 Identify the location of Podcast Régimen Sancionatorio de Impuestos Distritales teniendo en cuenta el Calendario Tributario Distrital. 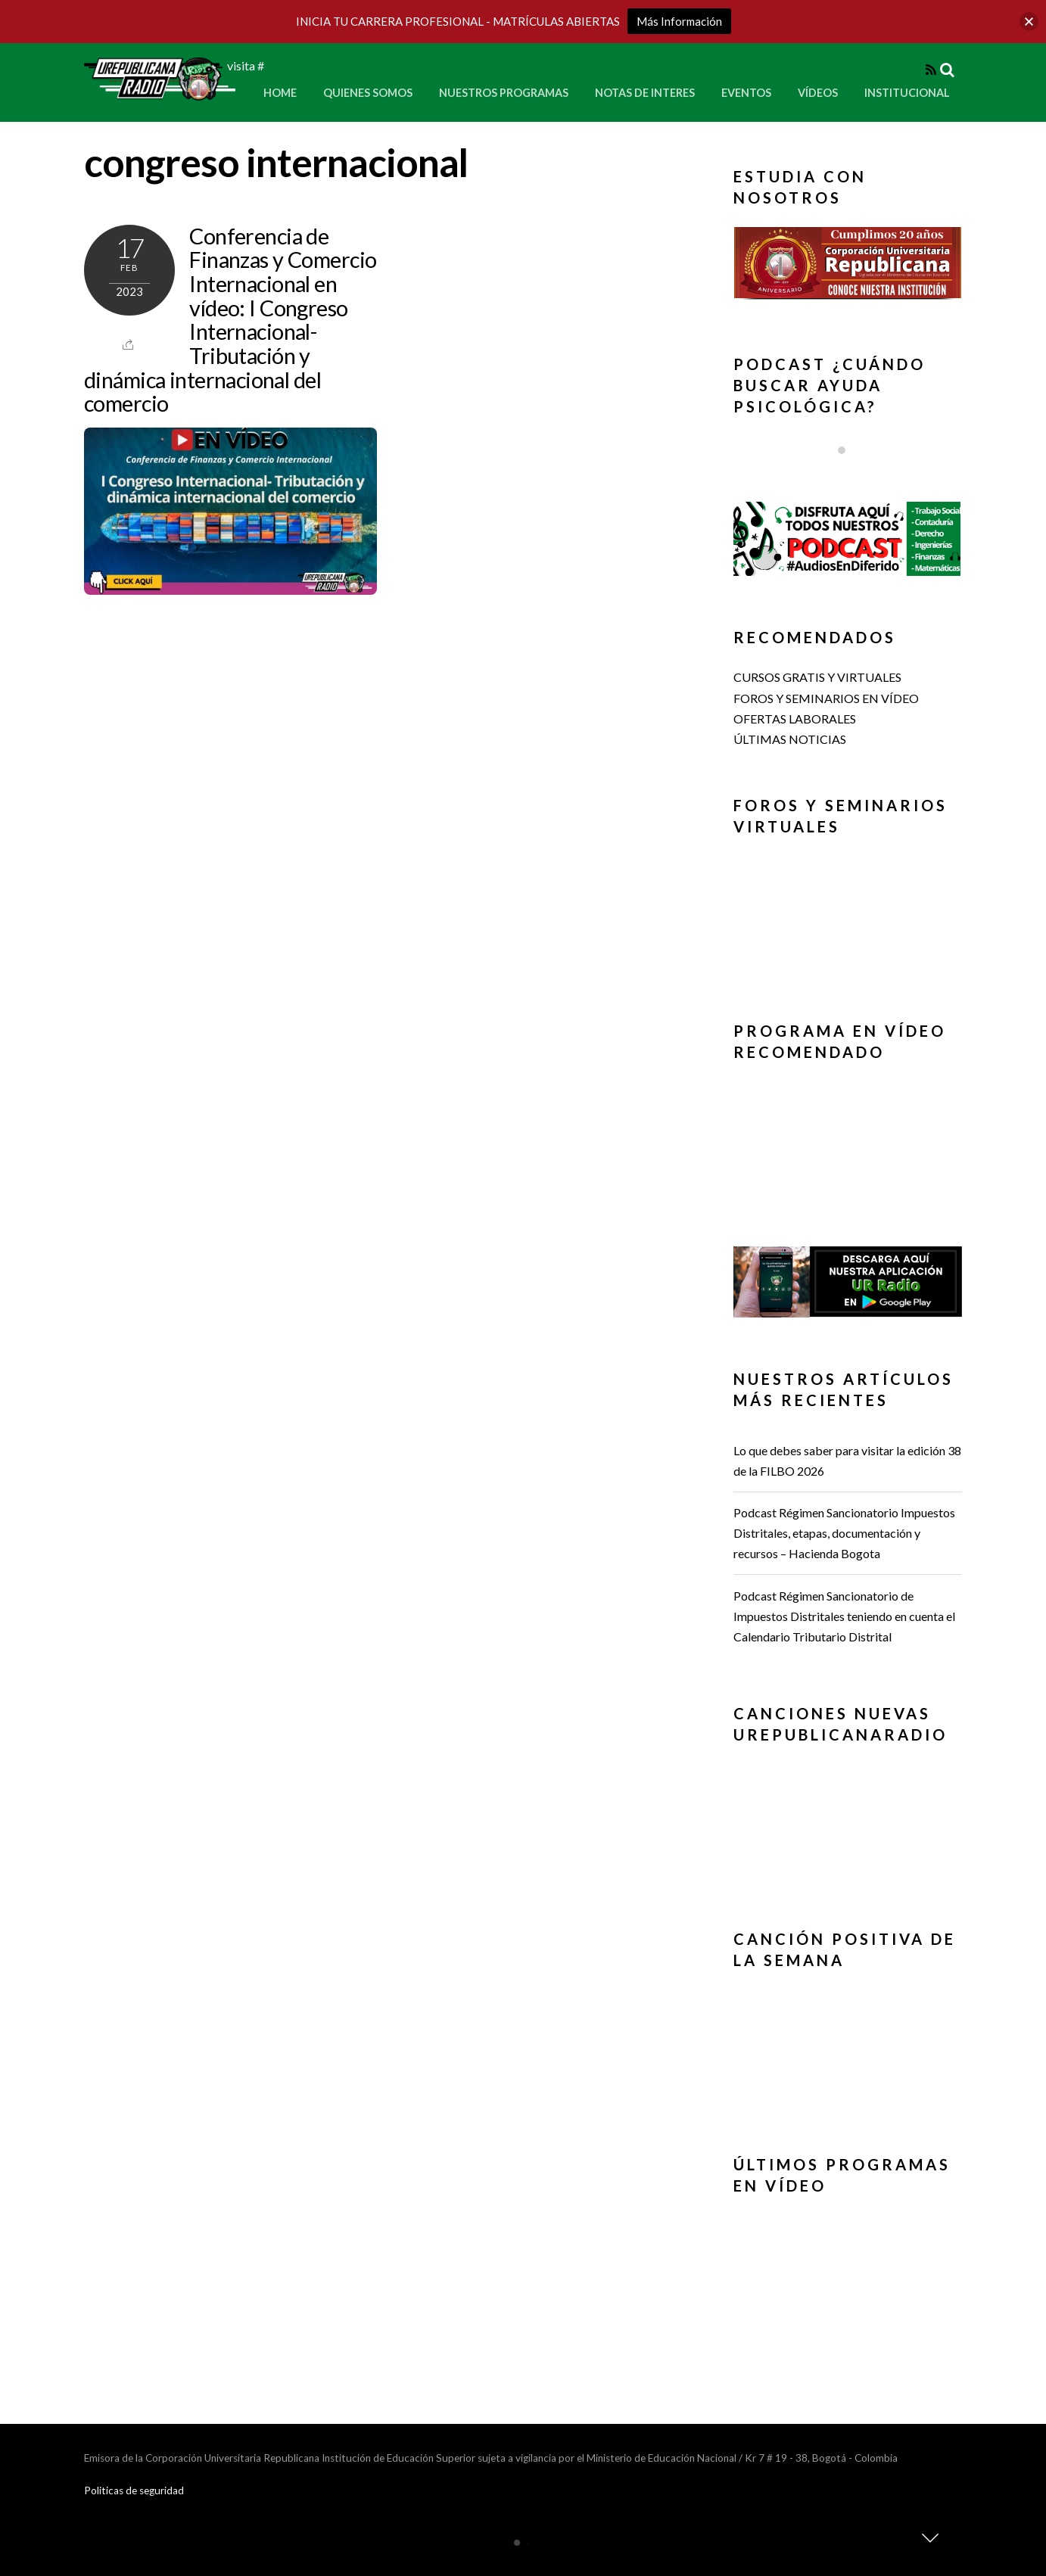
(844, 1616).